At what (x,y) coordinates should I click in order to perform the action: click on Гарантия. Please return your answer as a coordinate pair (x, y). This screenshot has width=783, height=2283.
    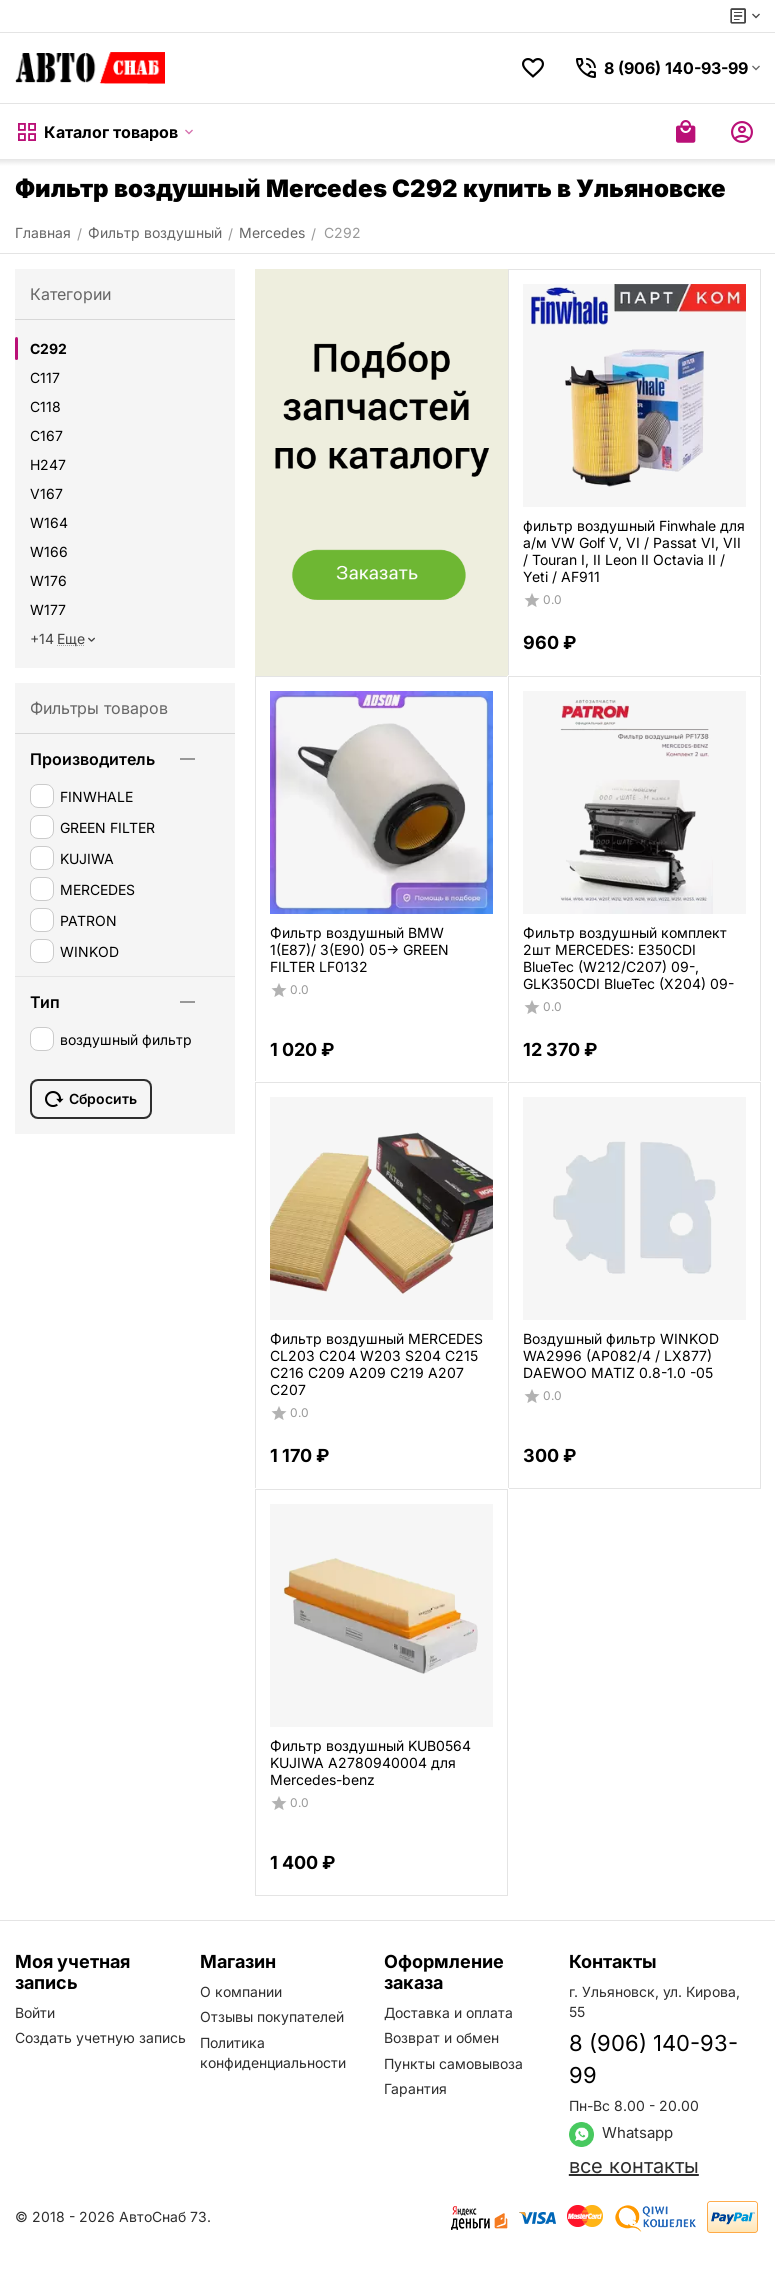
    Looking at the image, I should click on (415, 2088).